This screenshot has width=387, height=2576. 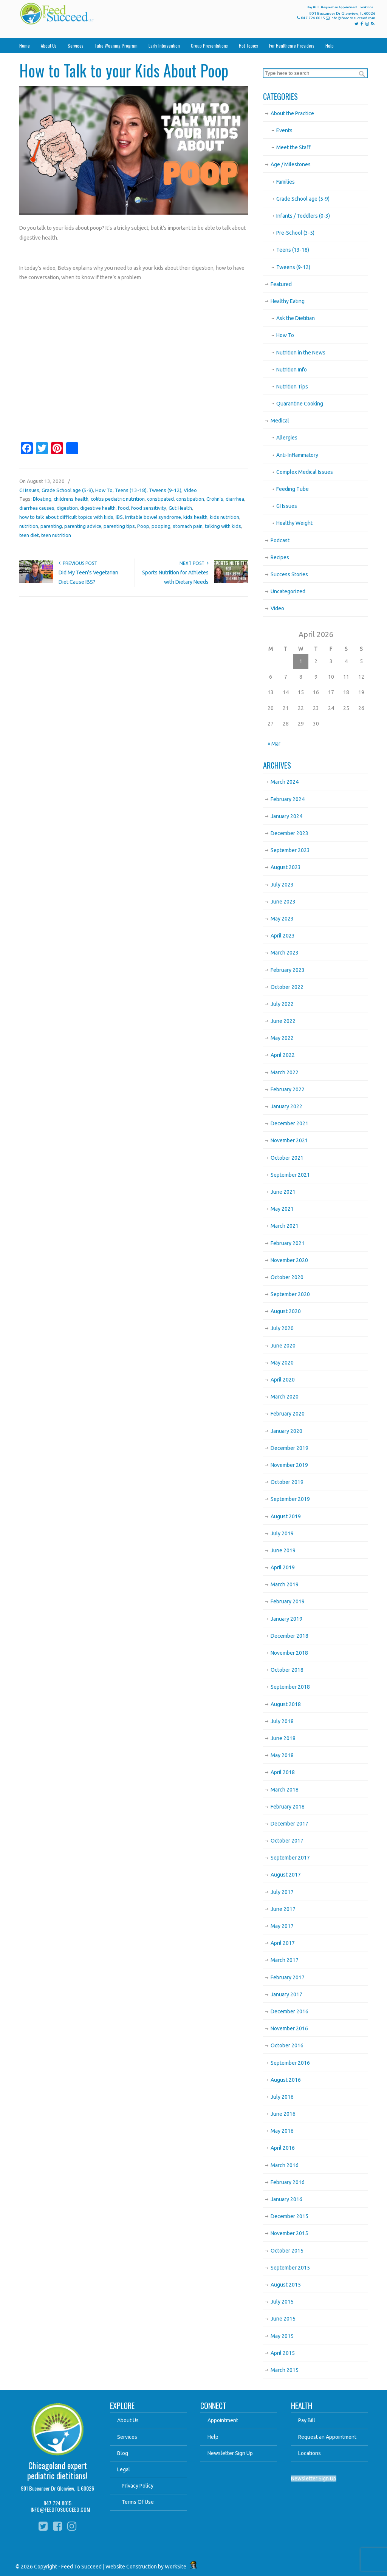 What do you see at coordinates (283, 2353) in the screenshot?
I see `April 2015` at bounding box center [283, 2353].